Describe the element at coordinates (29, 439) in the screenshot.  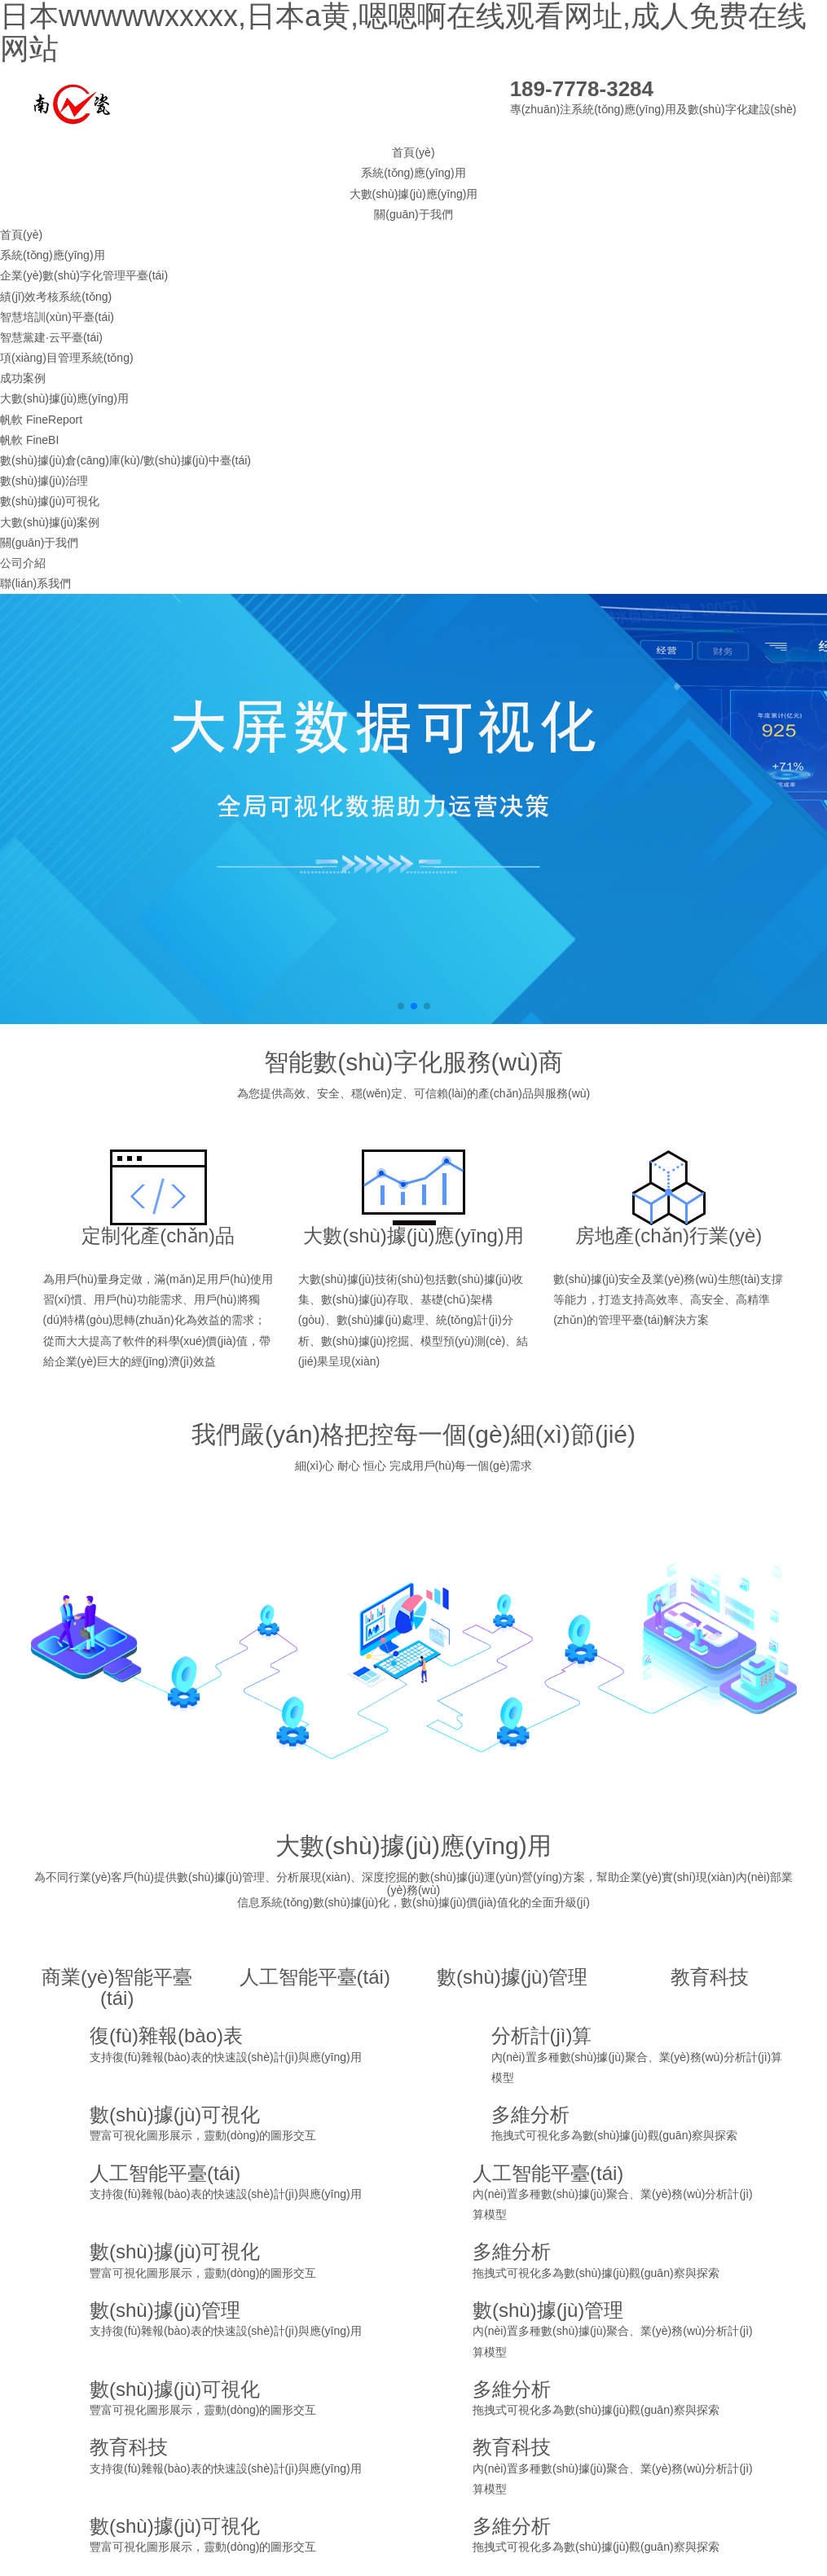
I see `帆軟 FineBI` at that location.